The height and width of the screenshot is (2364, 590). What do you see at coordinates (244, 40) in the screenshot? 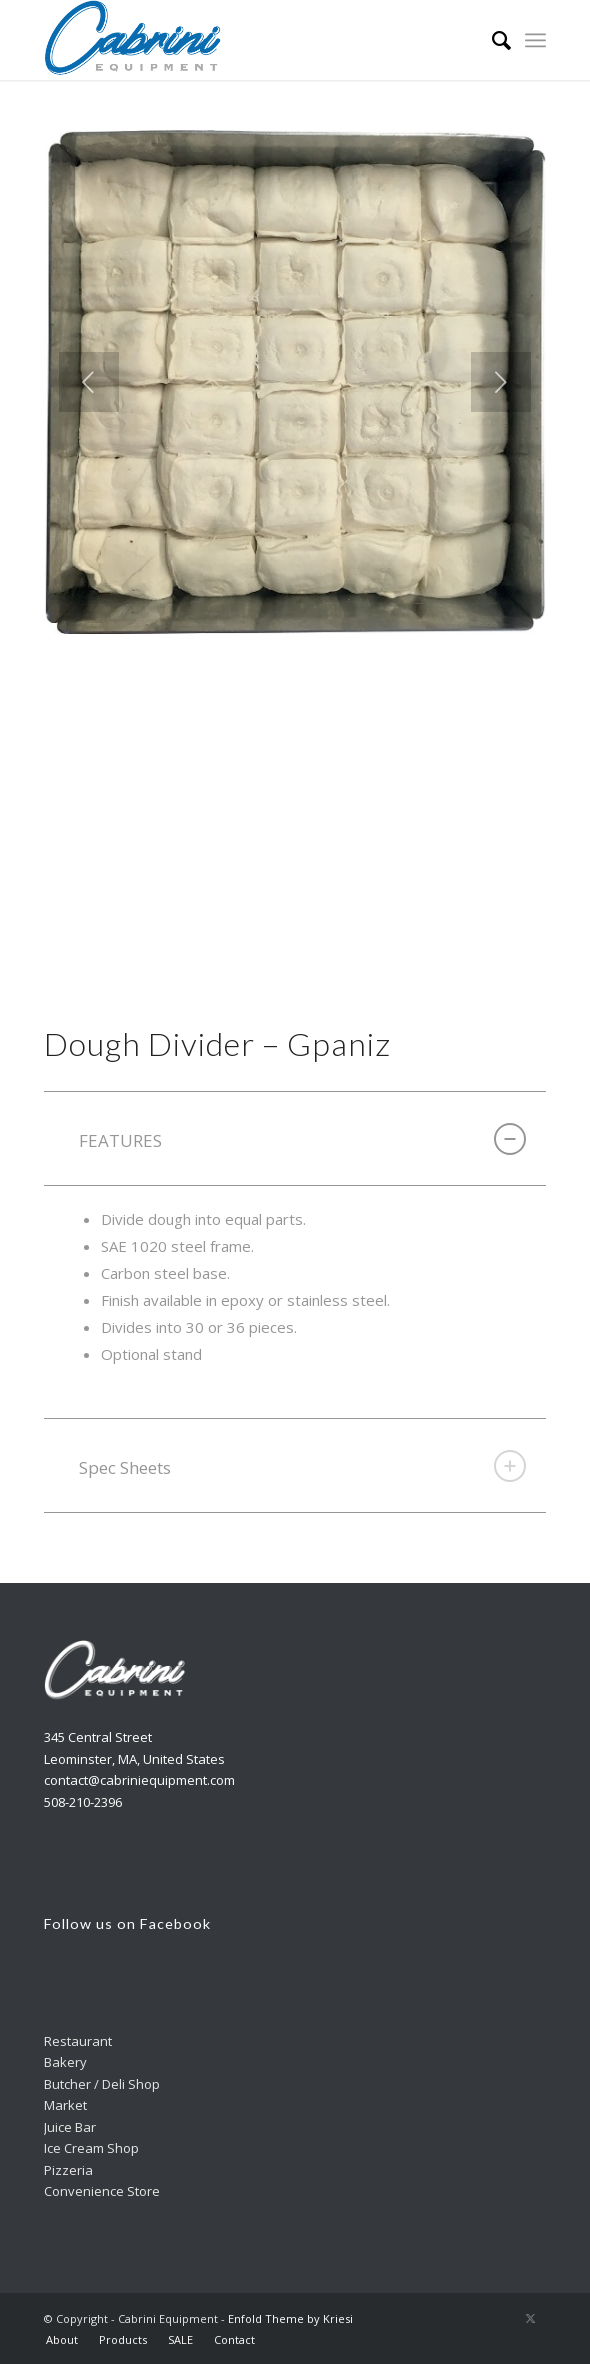
I see `[Cabrini]` at bounding box center [244, 40].